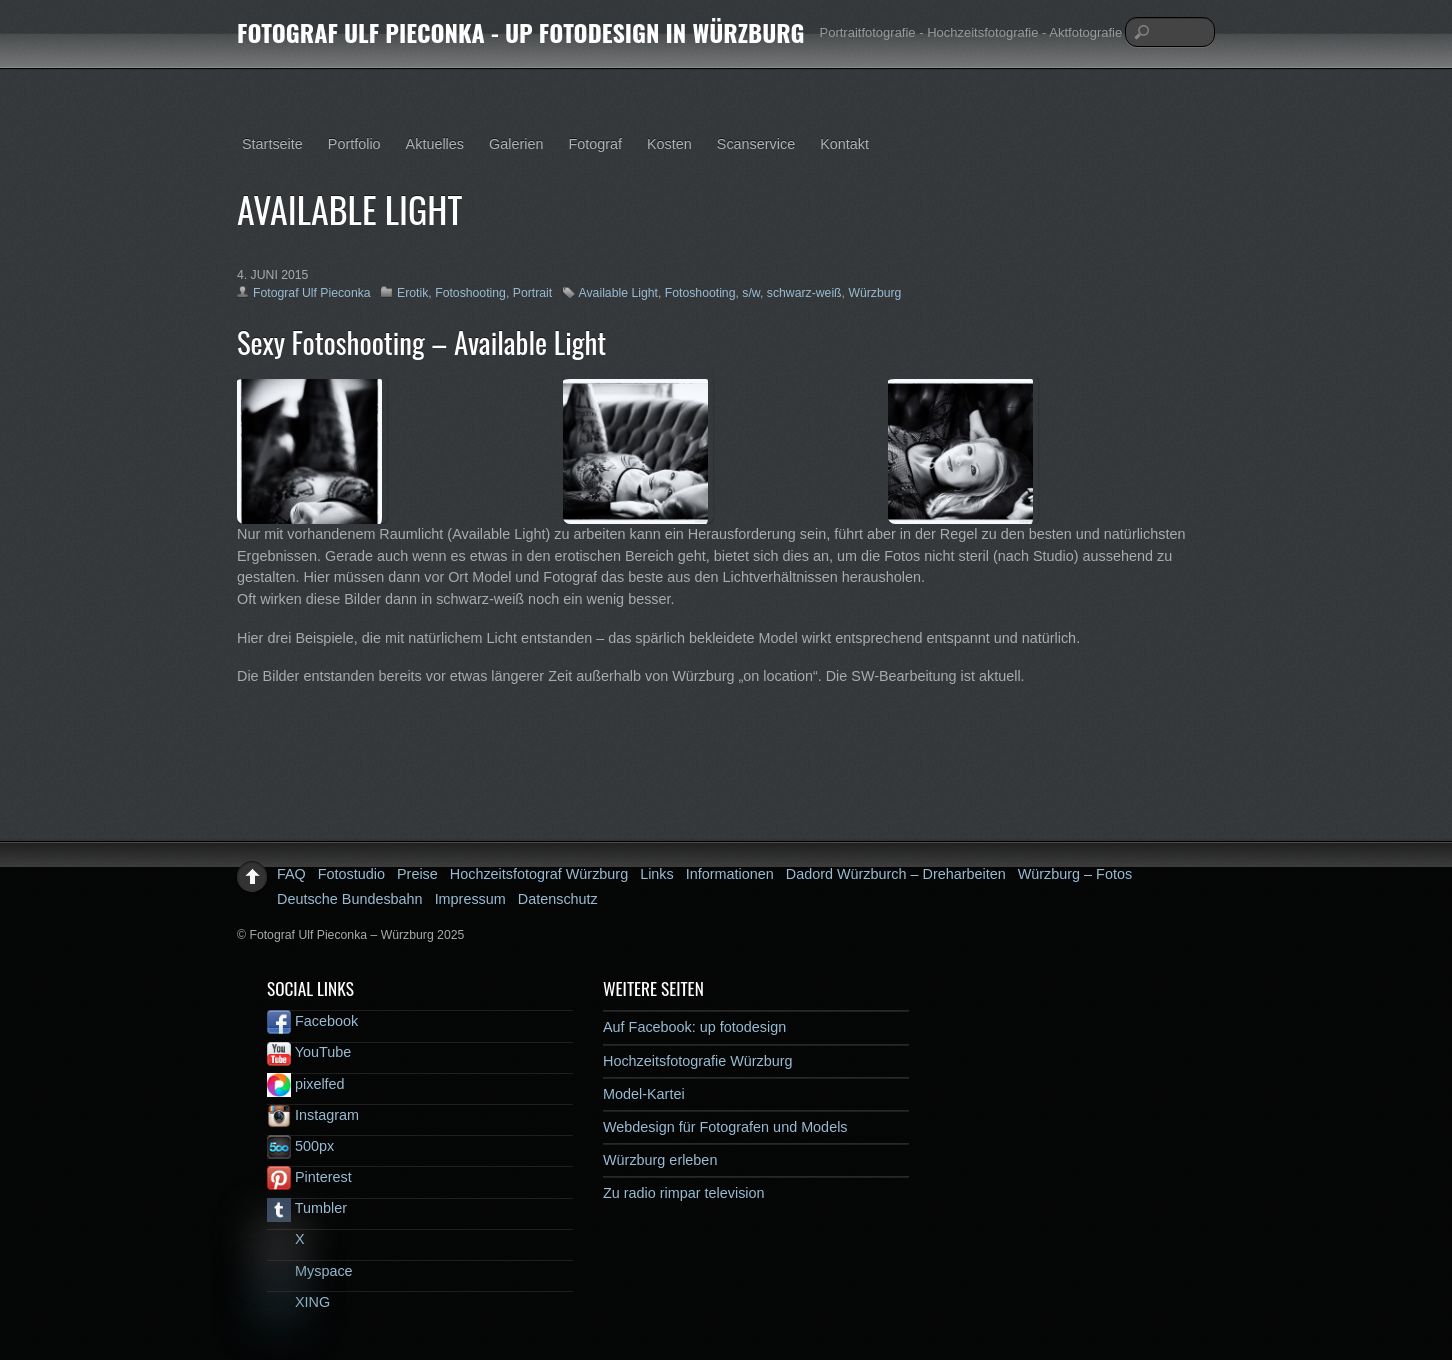 This screenshot has height=1360, width=1452. What do you see at coordinates (306, 1084) in the screenshot?
I see `pixelfed` at bounding box center [306, 1084].